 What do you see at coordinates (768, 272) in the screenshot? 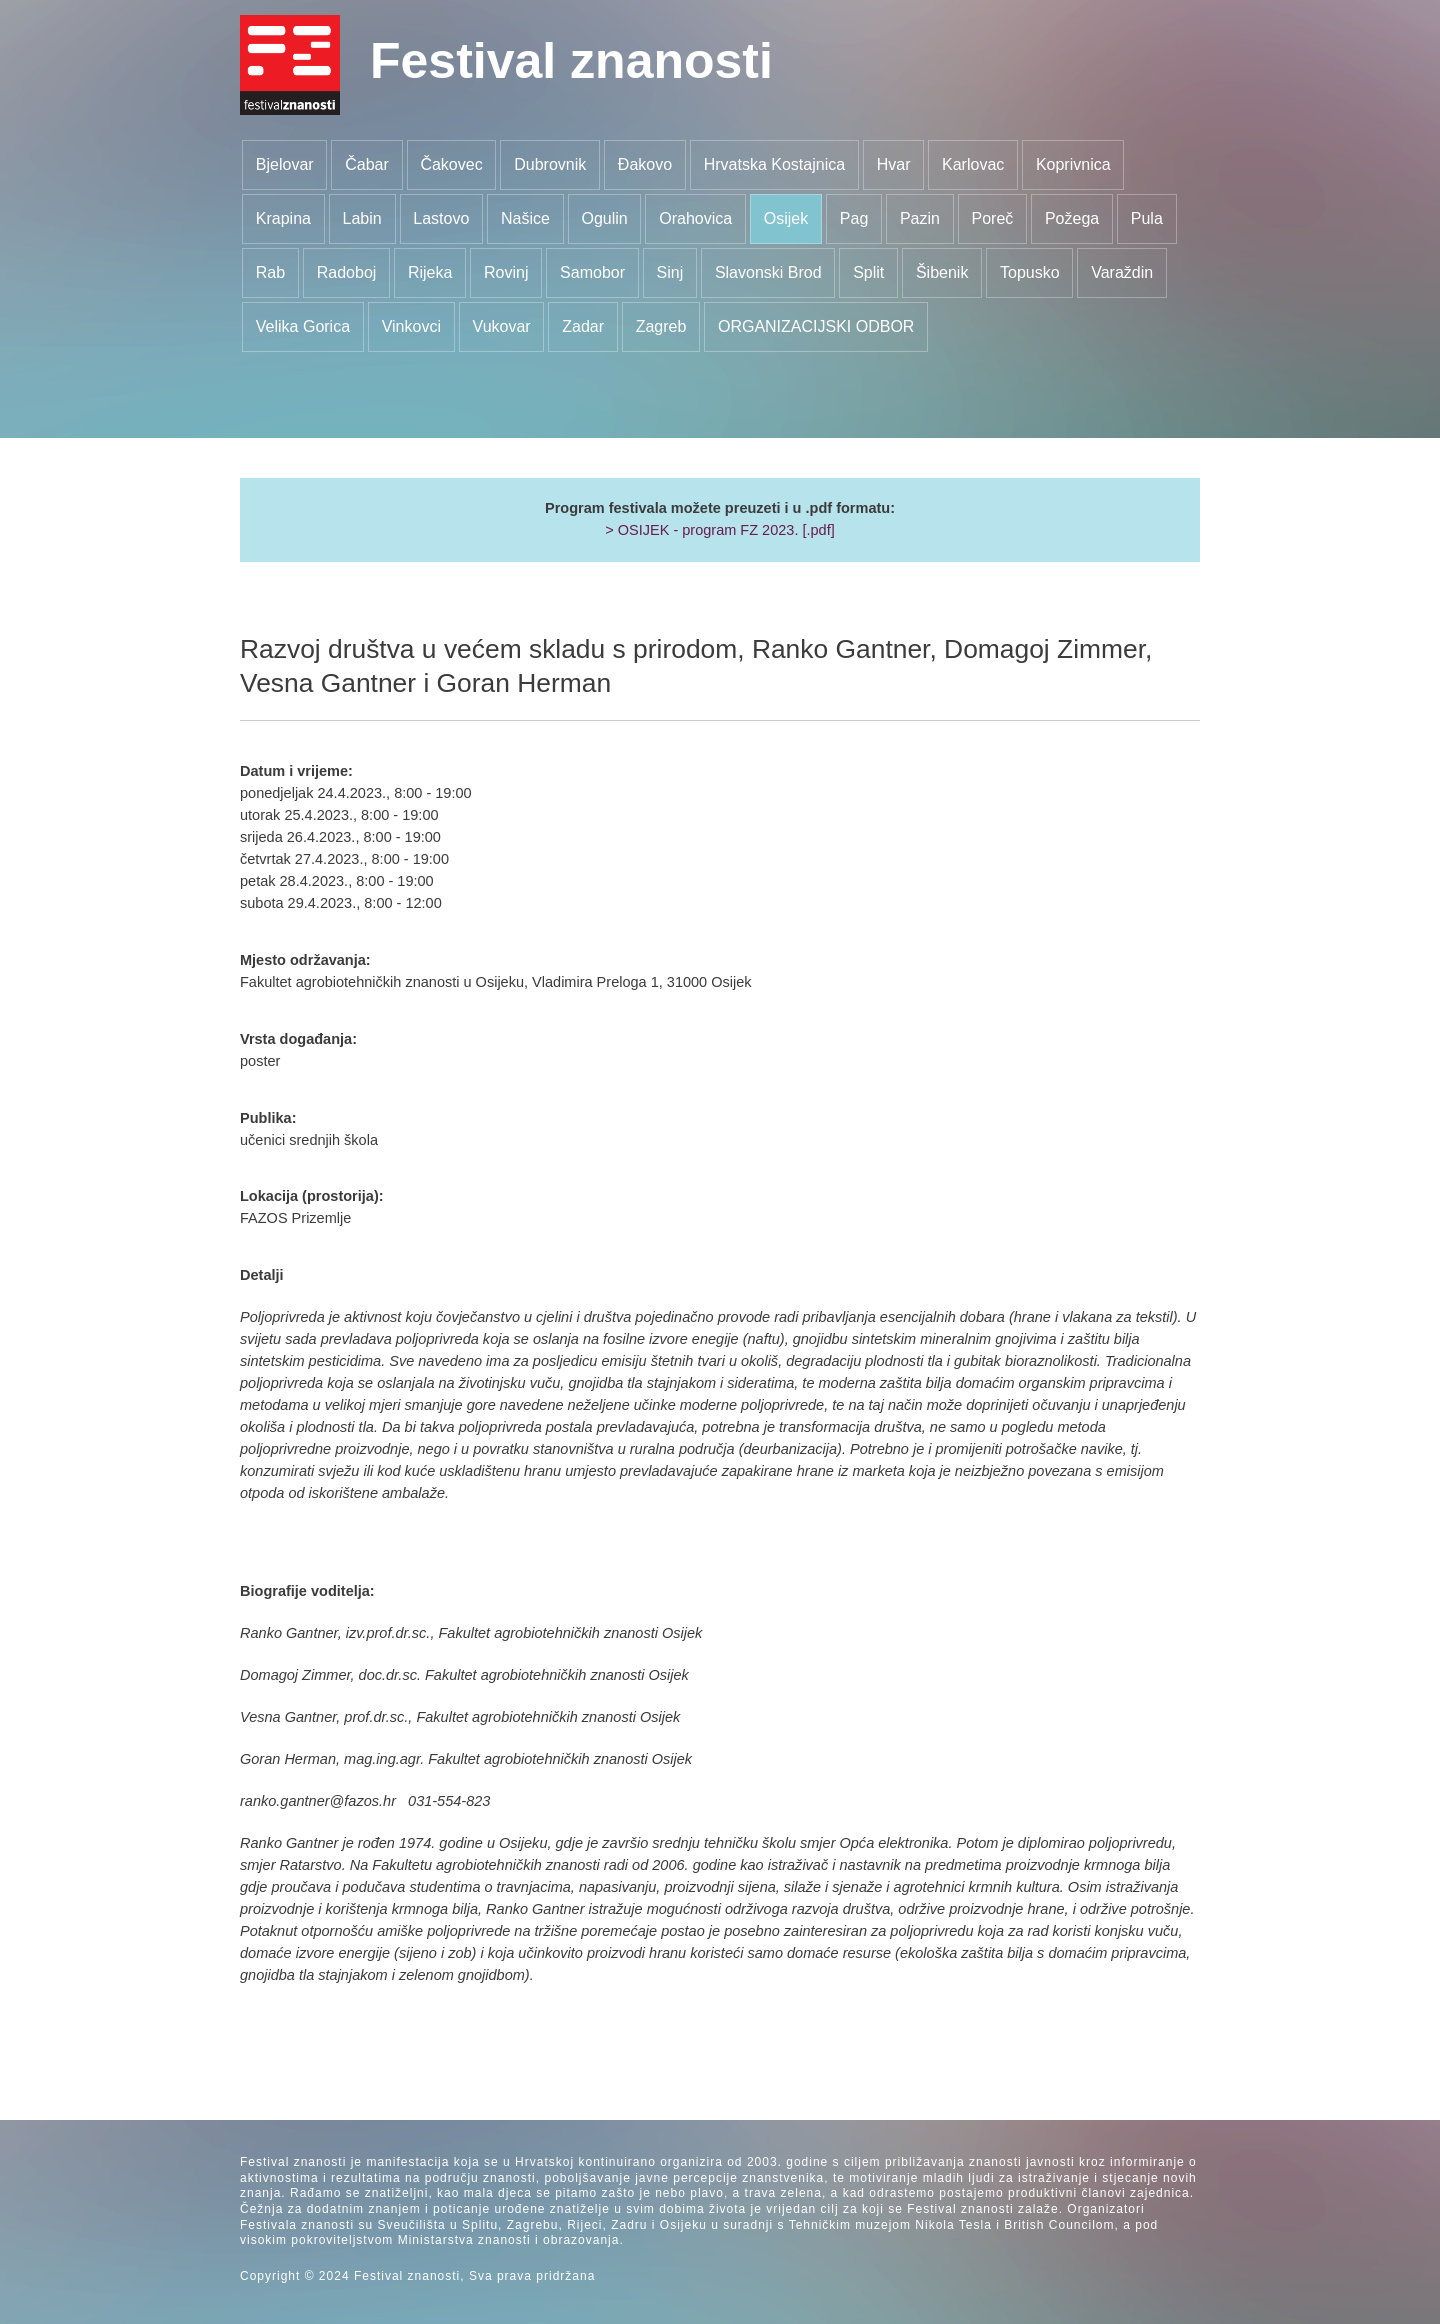
I see `Slavonski Brod` at bounding box center [768, 272].